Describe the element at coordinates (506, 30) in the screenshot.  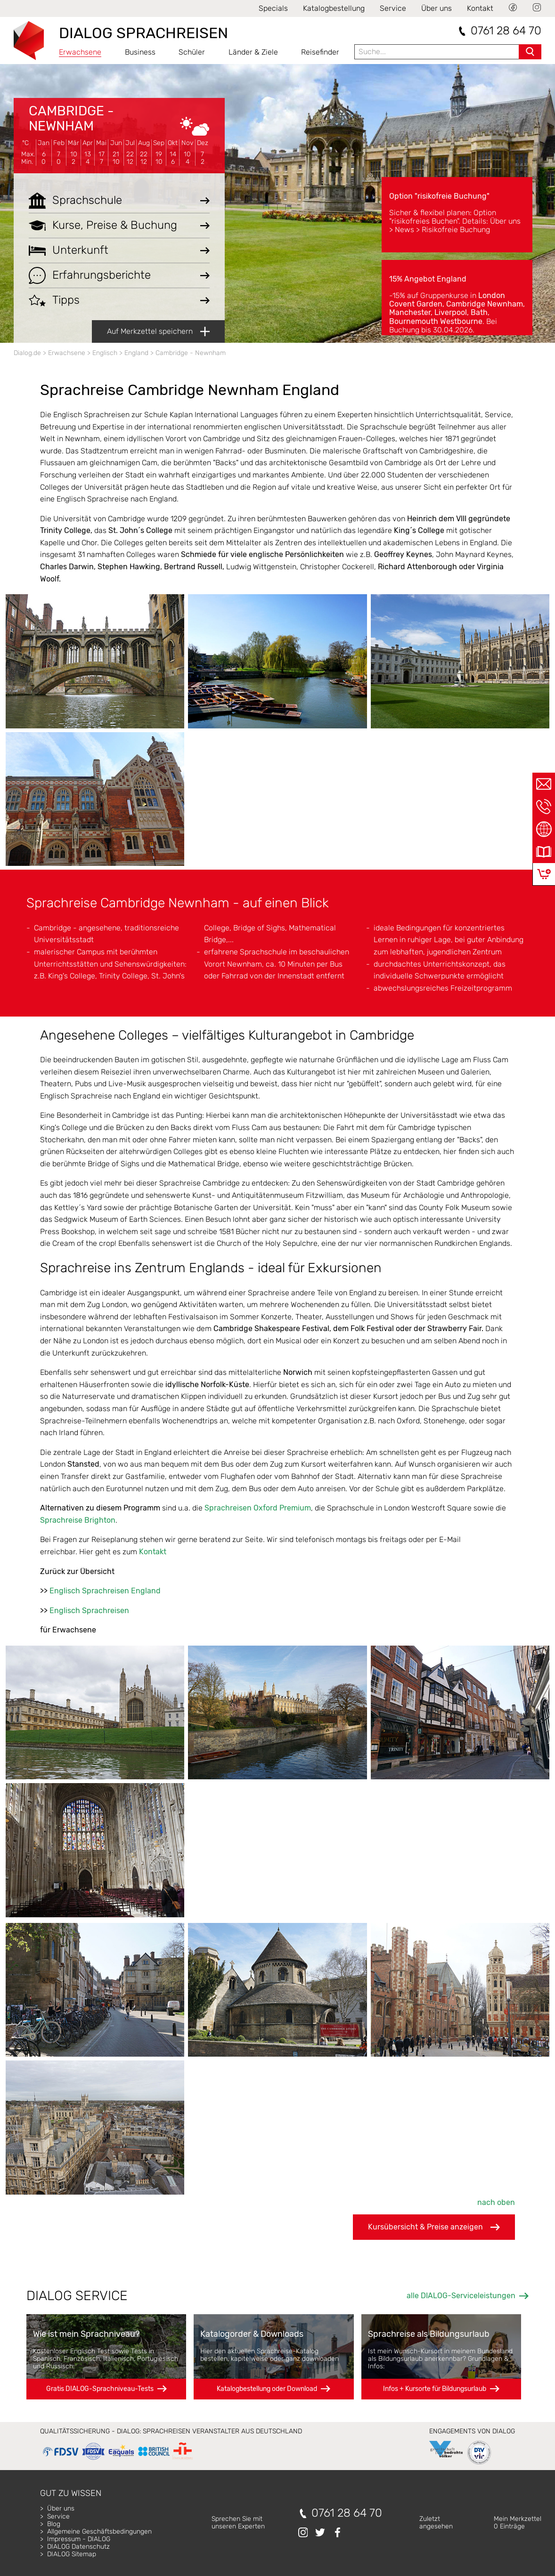
I see `0761 28 64 70` at that location.